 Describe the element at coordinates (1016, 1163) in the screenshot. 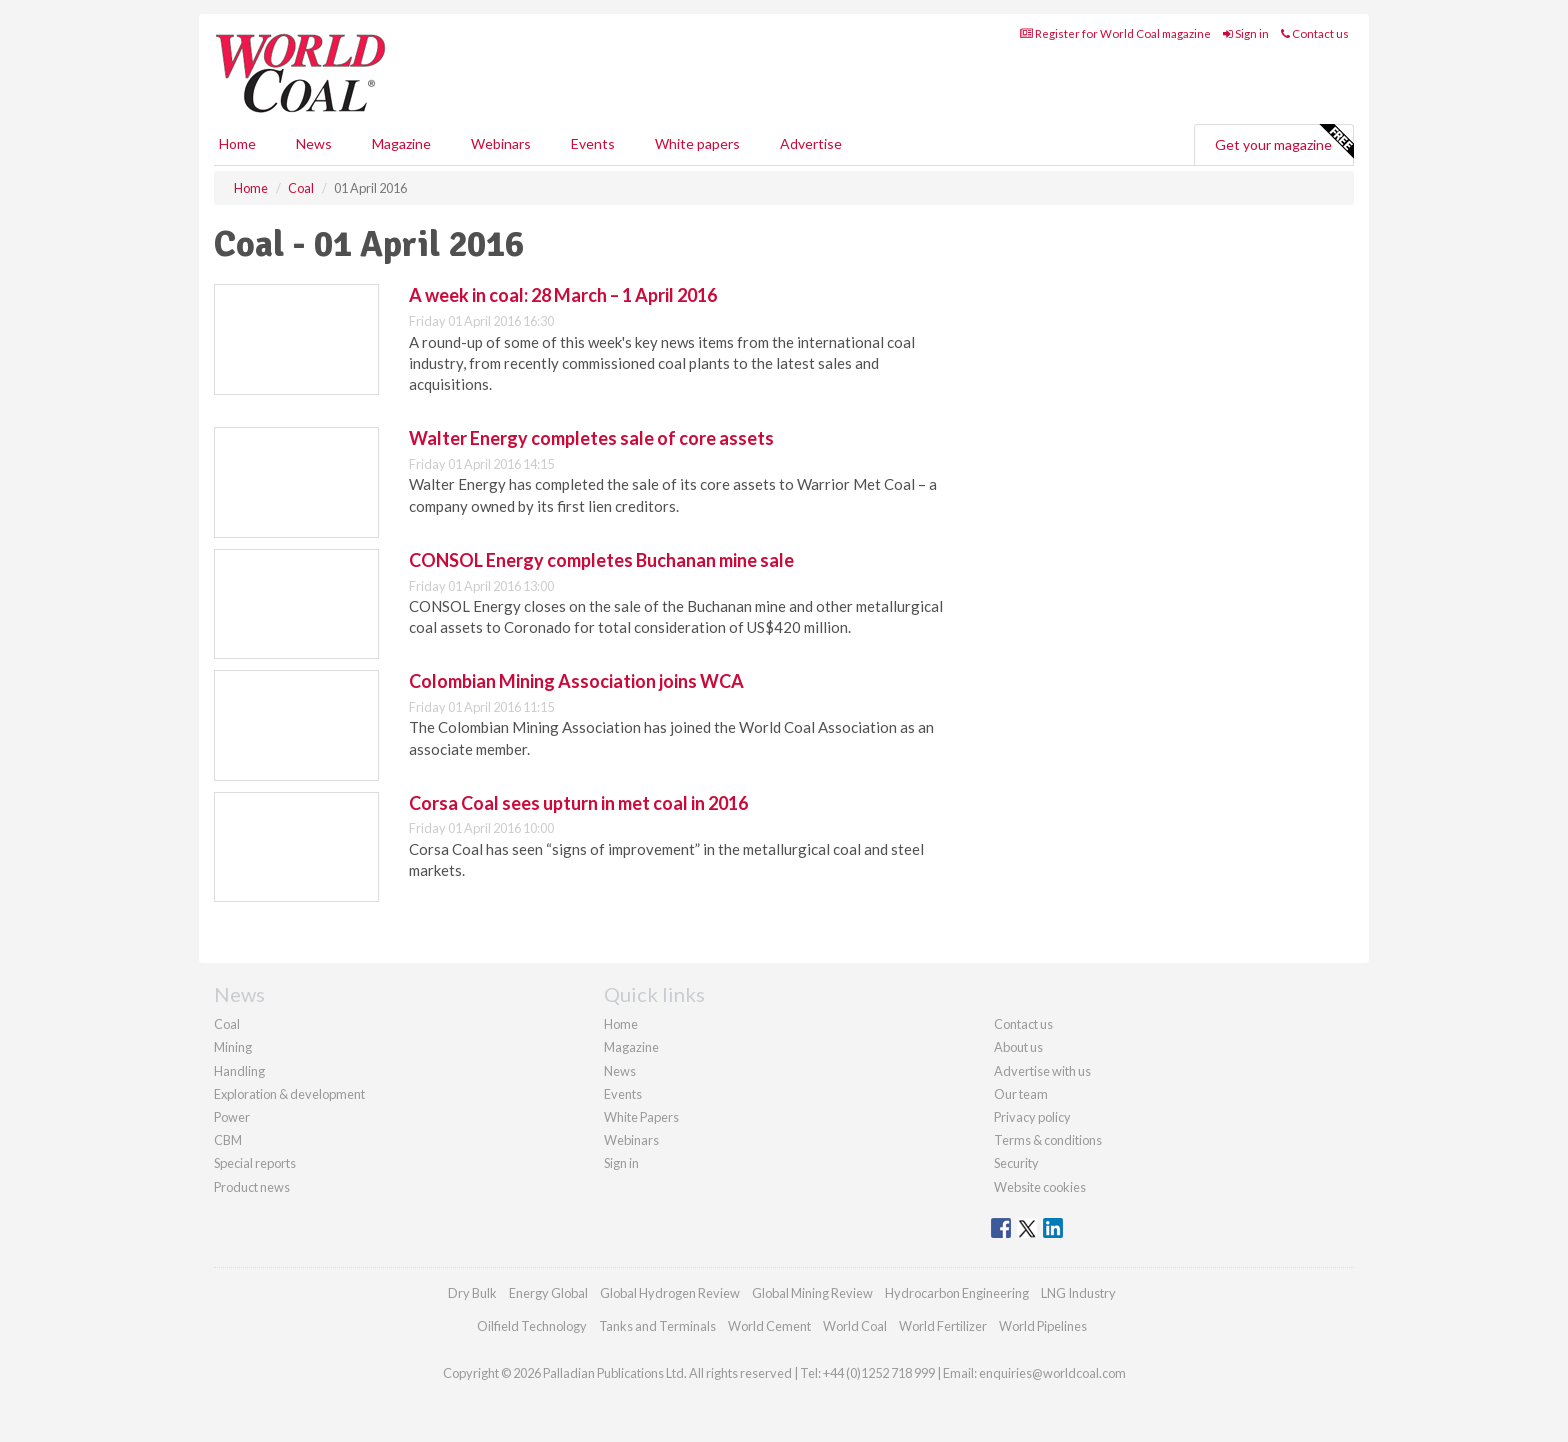

I see `Security` at that location.